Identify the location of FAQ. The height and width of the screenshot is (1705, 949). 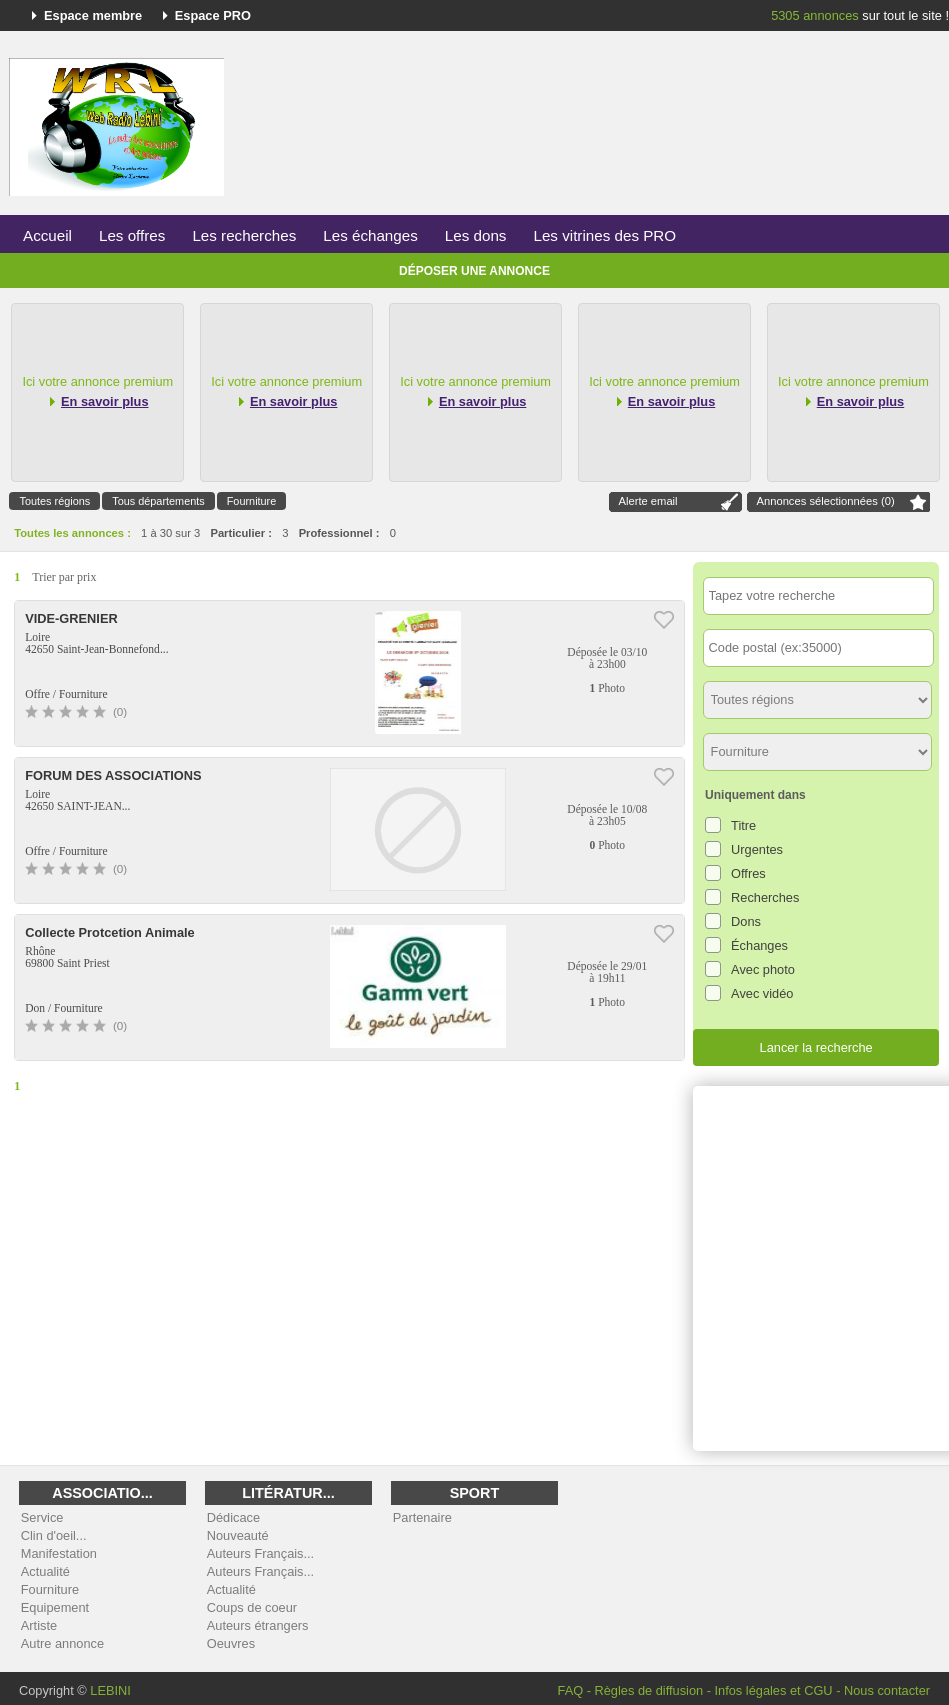
(571, 1690).